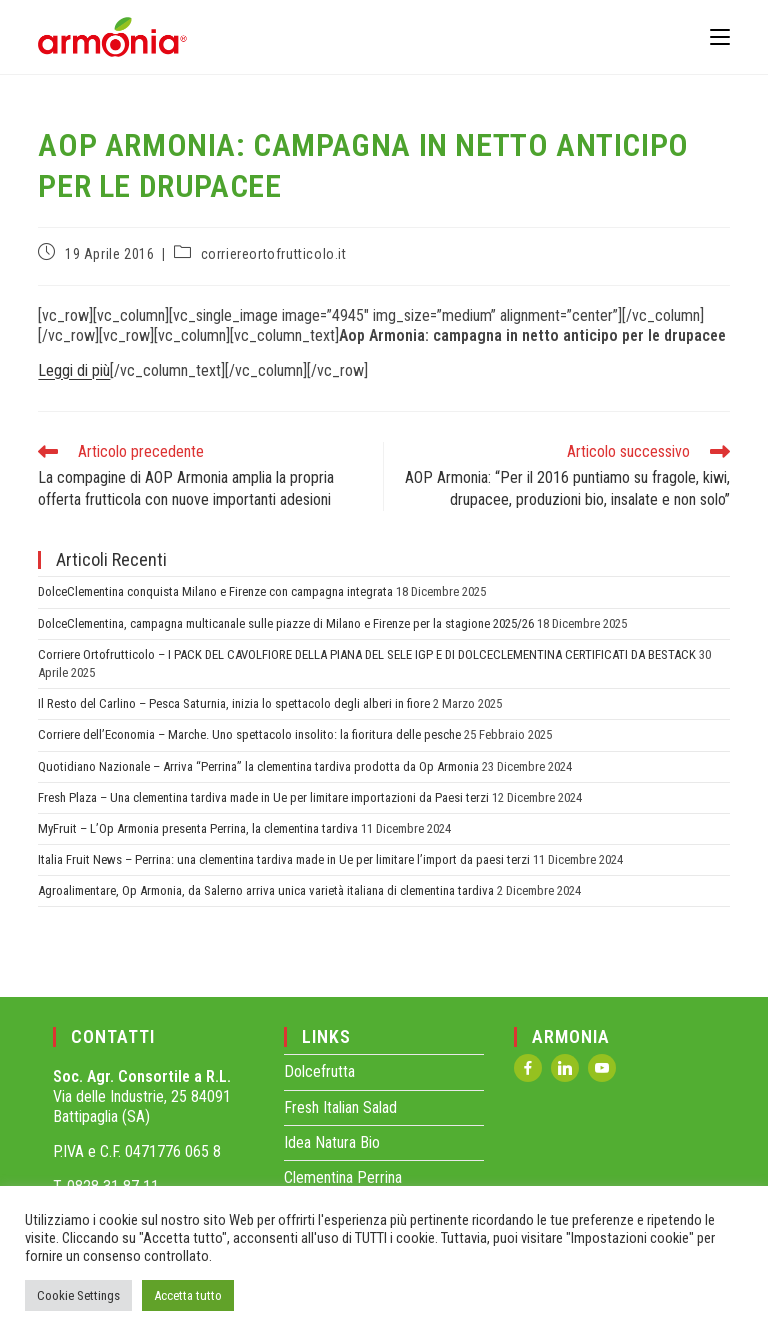  What do you see at coordinates (74, 370) in the screenshot?
I see `Leggi di più` at bounding box center [74, 370].